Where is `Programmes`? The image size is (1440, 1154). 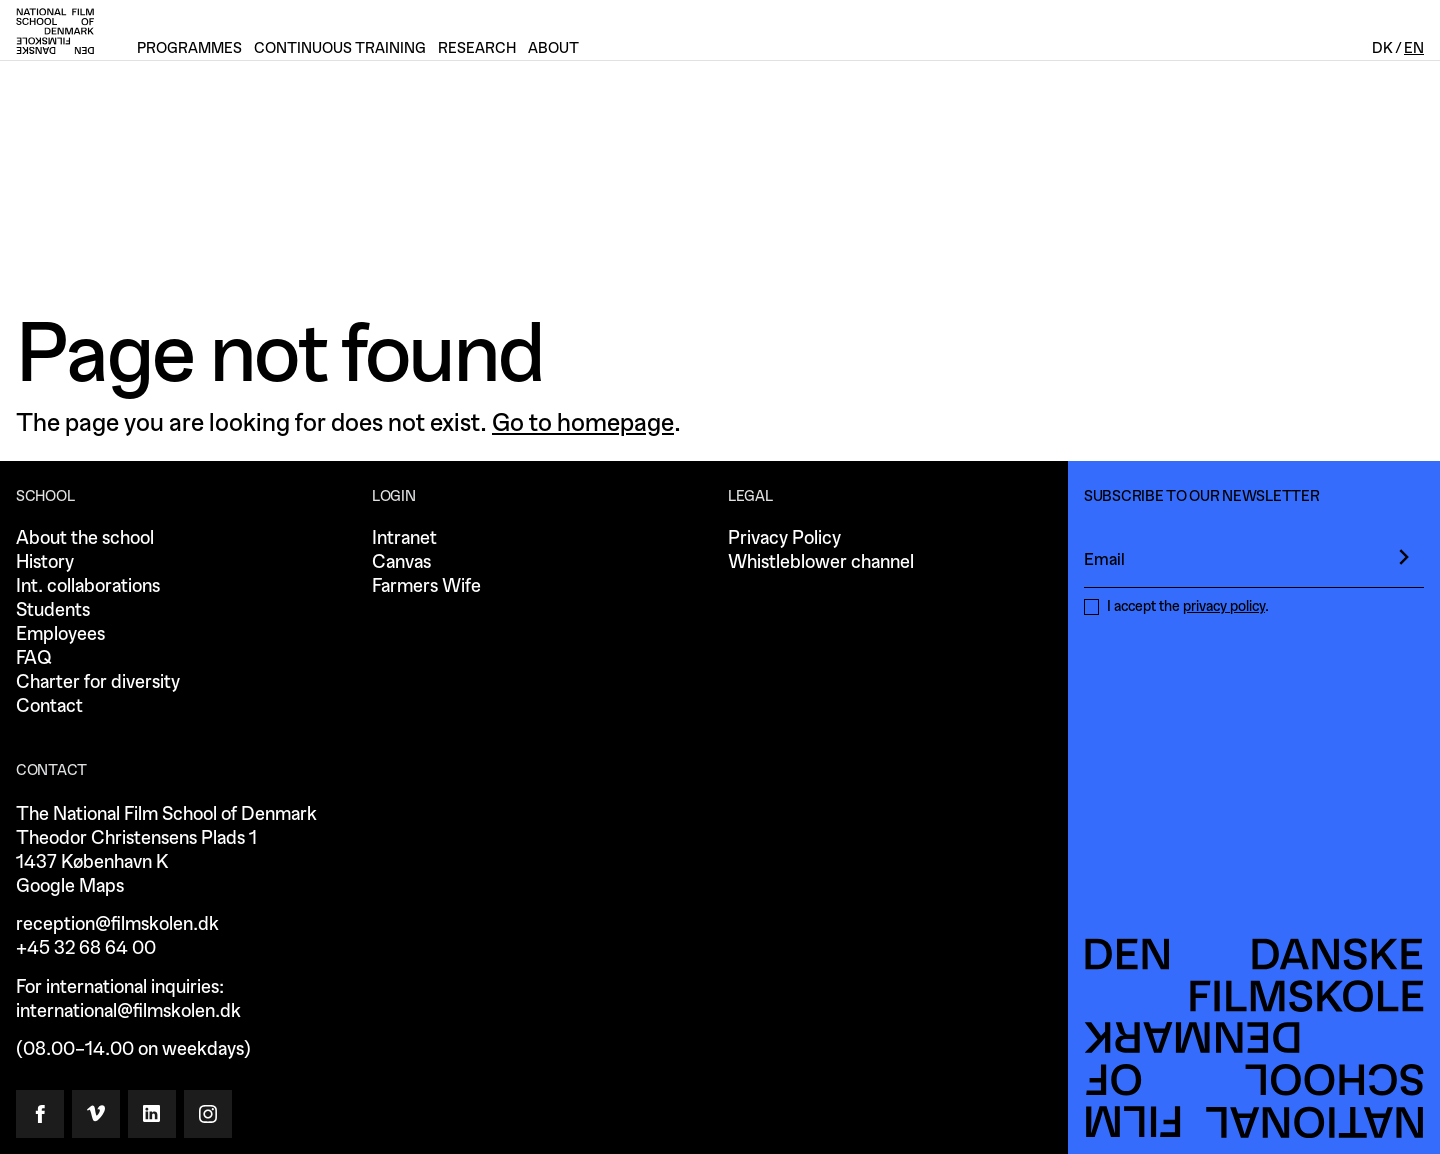
Programmes is located at coordinates (189, 48).